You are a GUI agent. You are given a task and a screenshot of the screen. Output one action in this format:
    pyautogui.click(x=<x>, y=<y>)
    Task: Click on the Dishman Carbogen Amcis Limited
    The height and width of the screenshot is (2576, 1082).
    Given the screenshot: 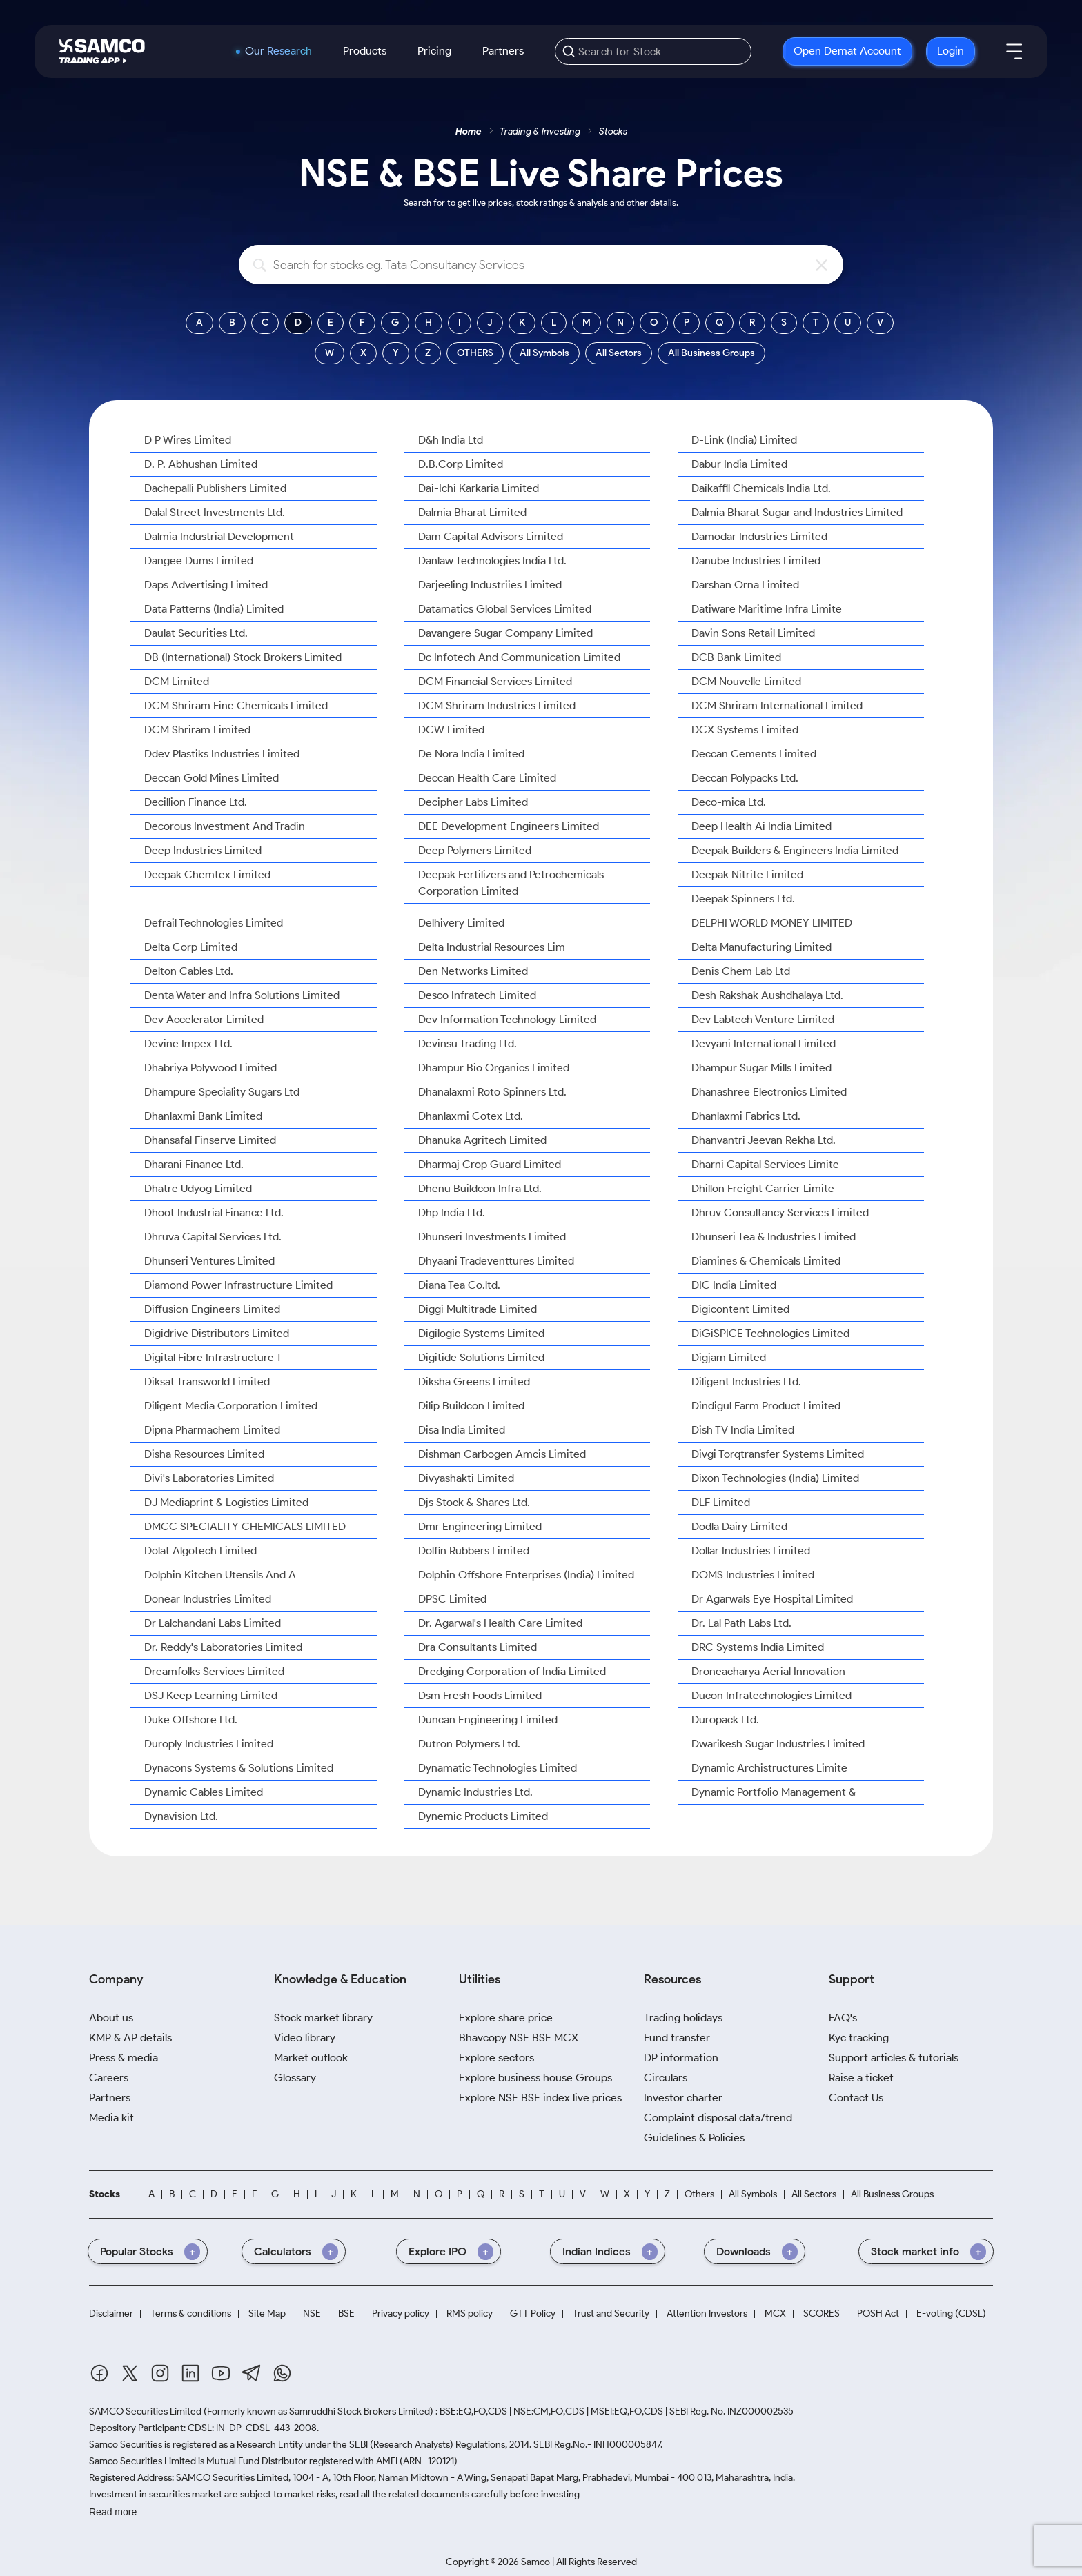 What is the action you would take?
    pyautogui.click(x=502, y=1453)
    